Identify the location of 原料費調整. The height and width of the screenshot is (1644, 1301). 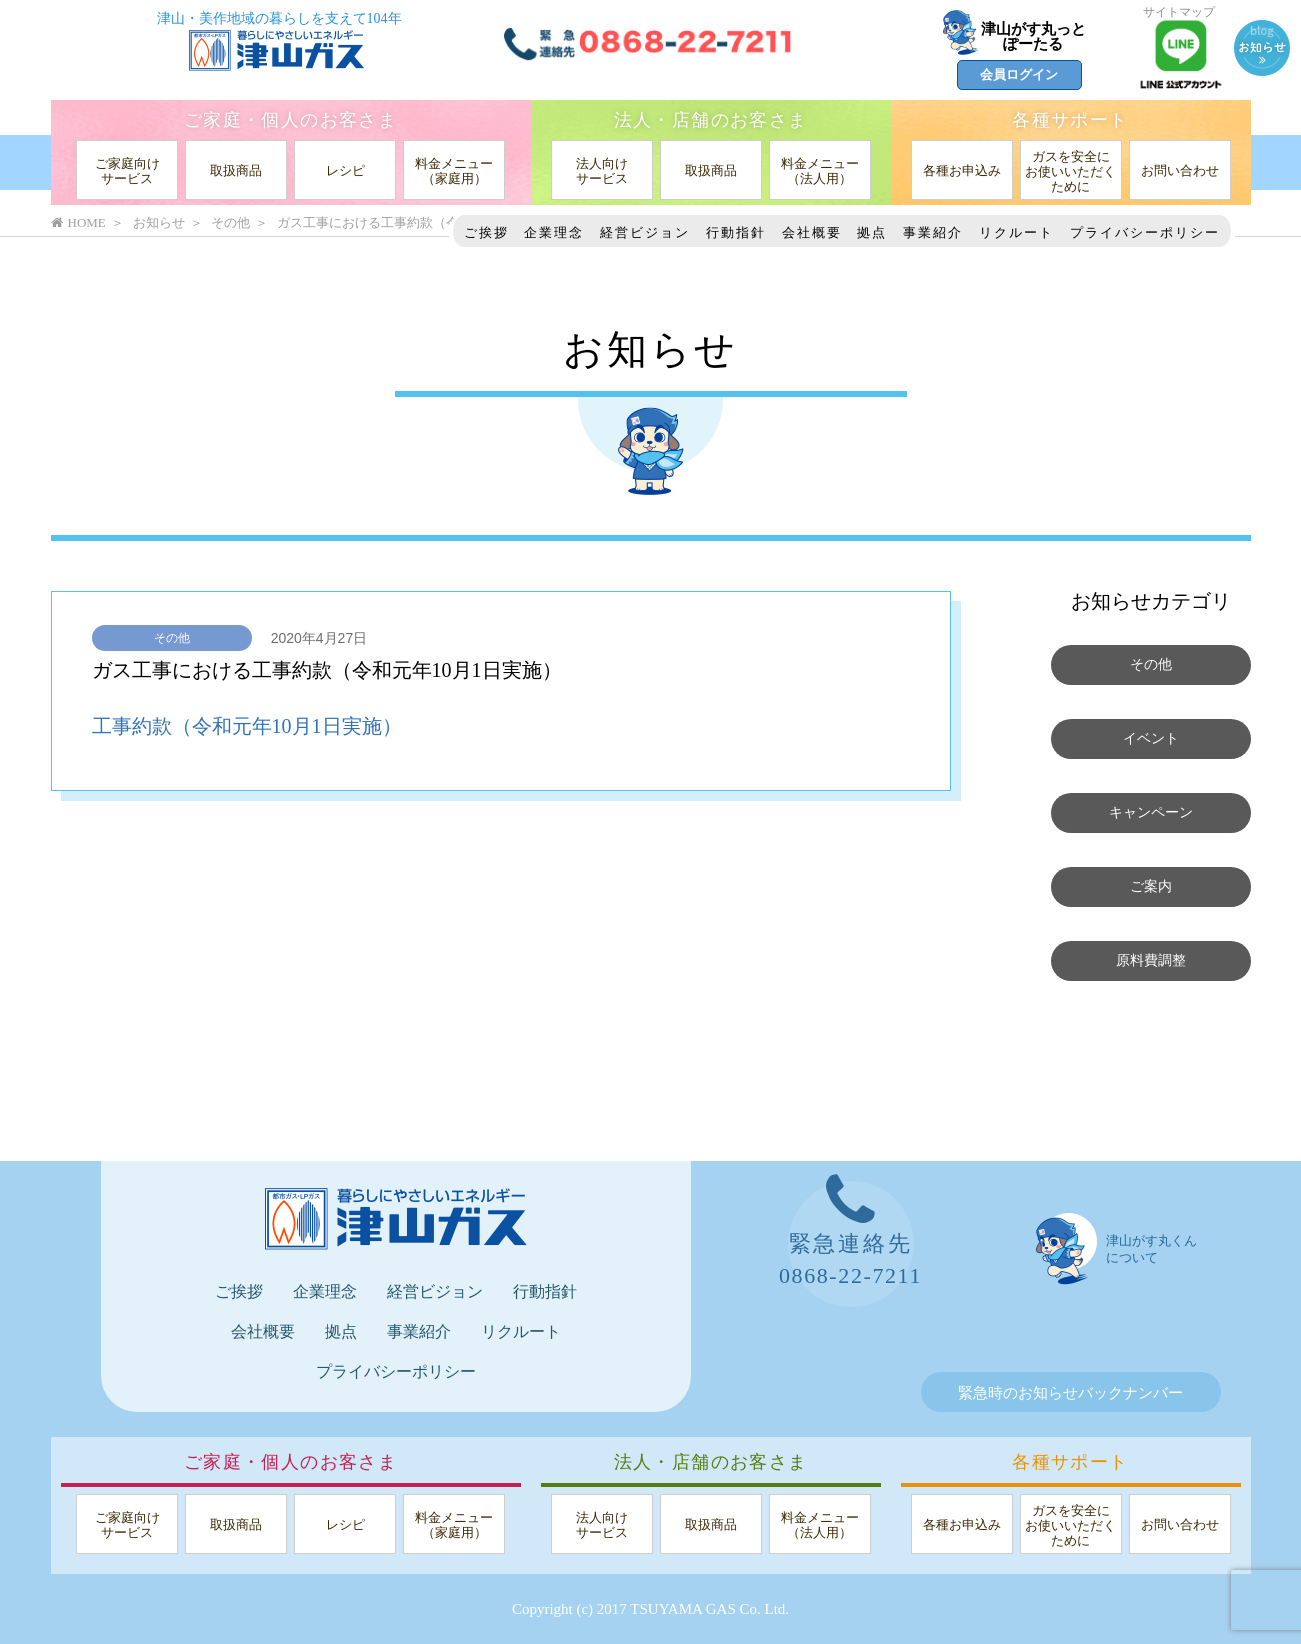
(1150, 961).